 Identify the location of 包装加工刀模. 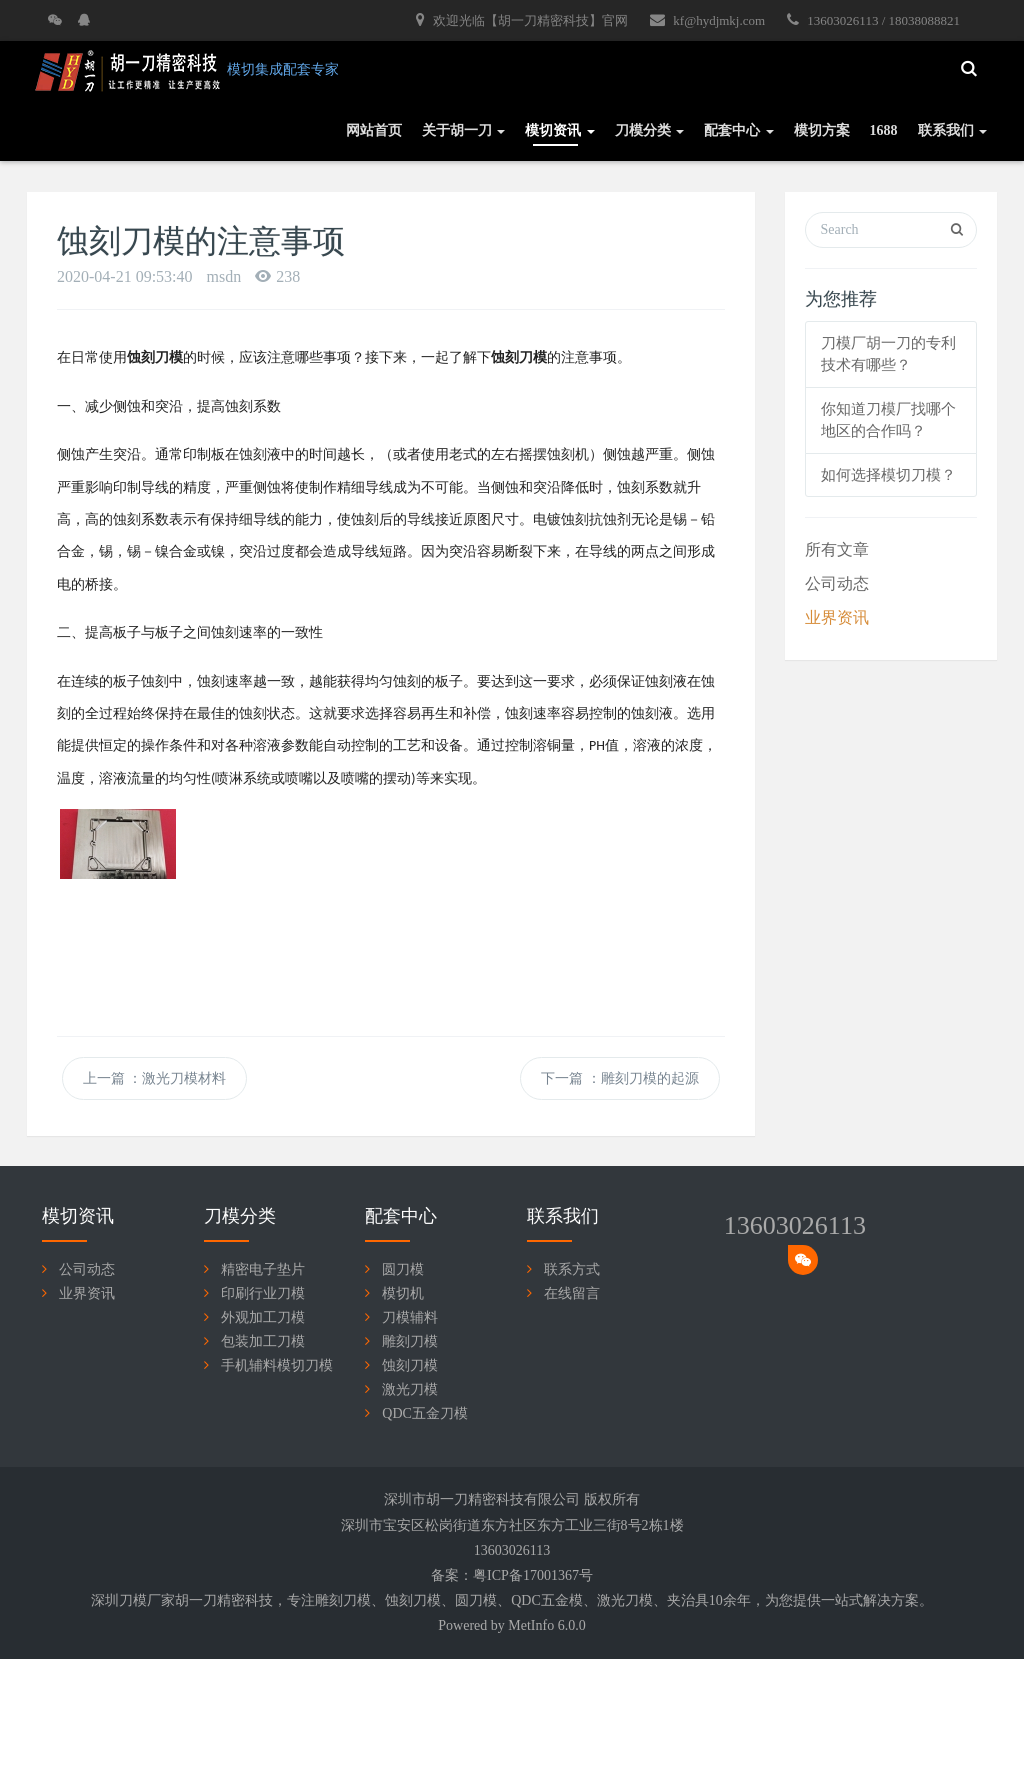
(263, 1341).